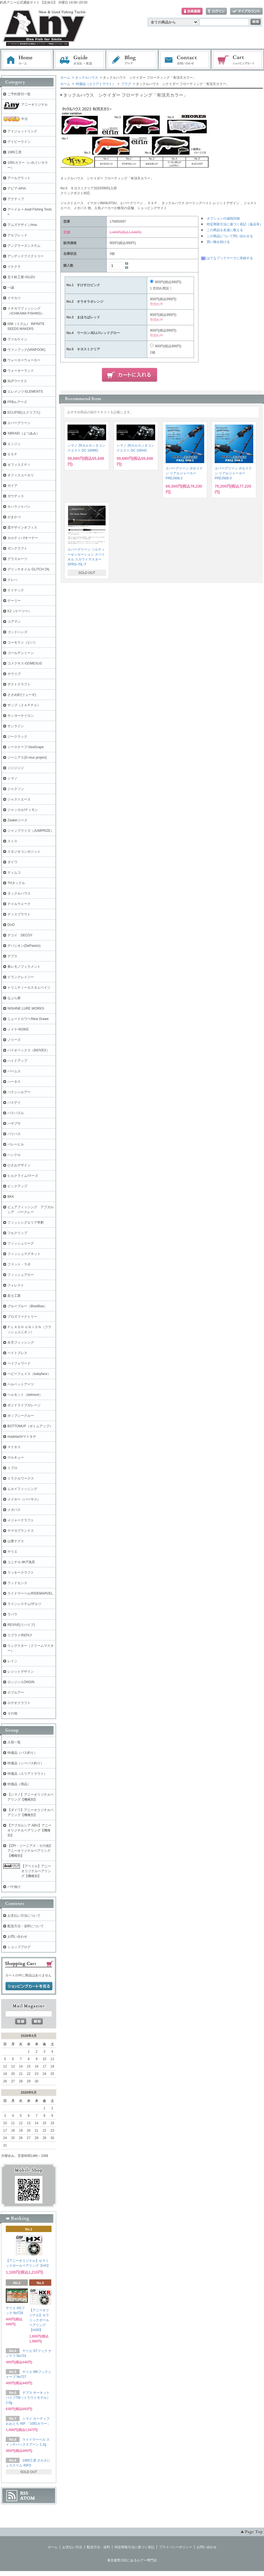 This screenshot has width=264, height=2576. What do you see at coordinates (22, 131) in the screenshot?
I see `アイジェットリンク` at bounding box center [22, 131].